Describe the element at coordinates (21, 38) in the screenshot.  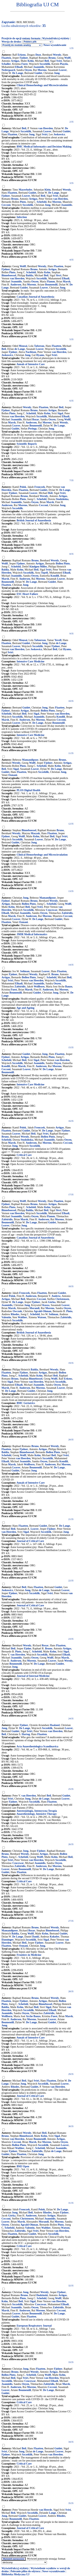
I see `Przejście do opcji zmiany formatu` at that location.